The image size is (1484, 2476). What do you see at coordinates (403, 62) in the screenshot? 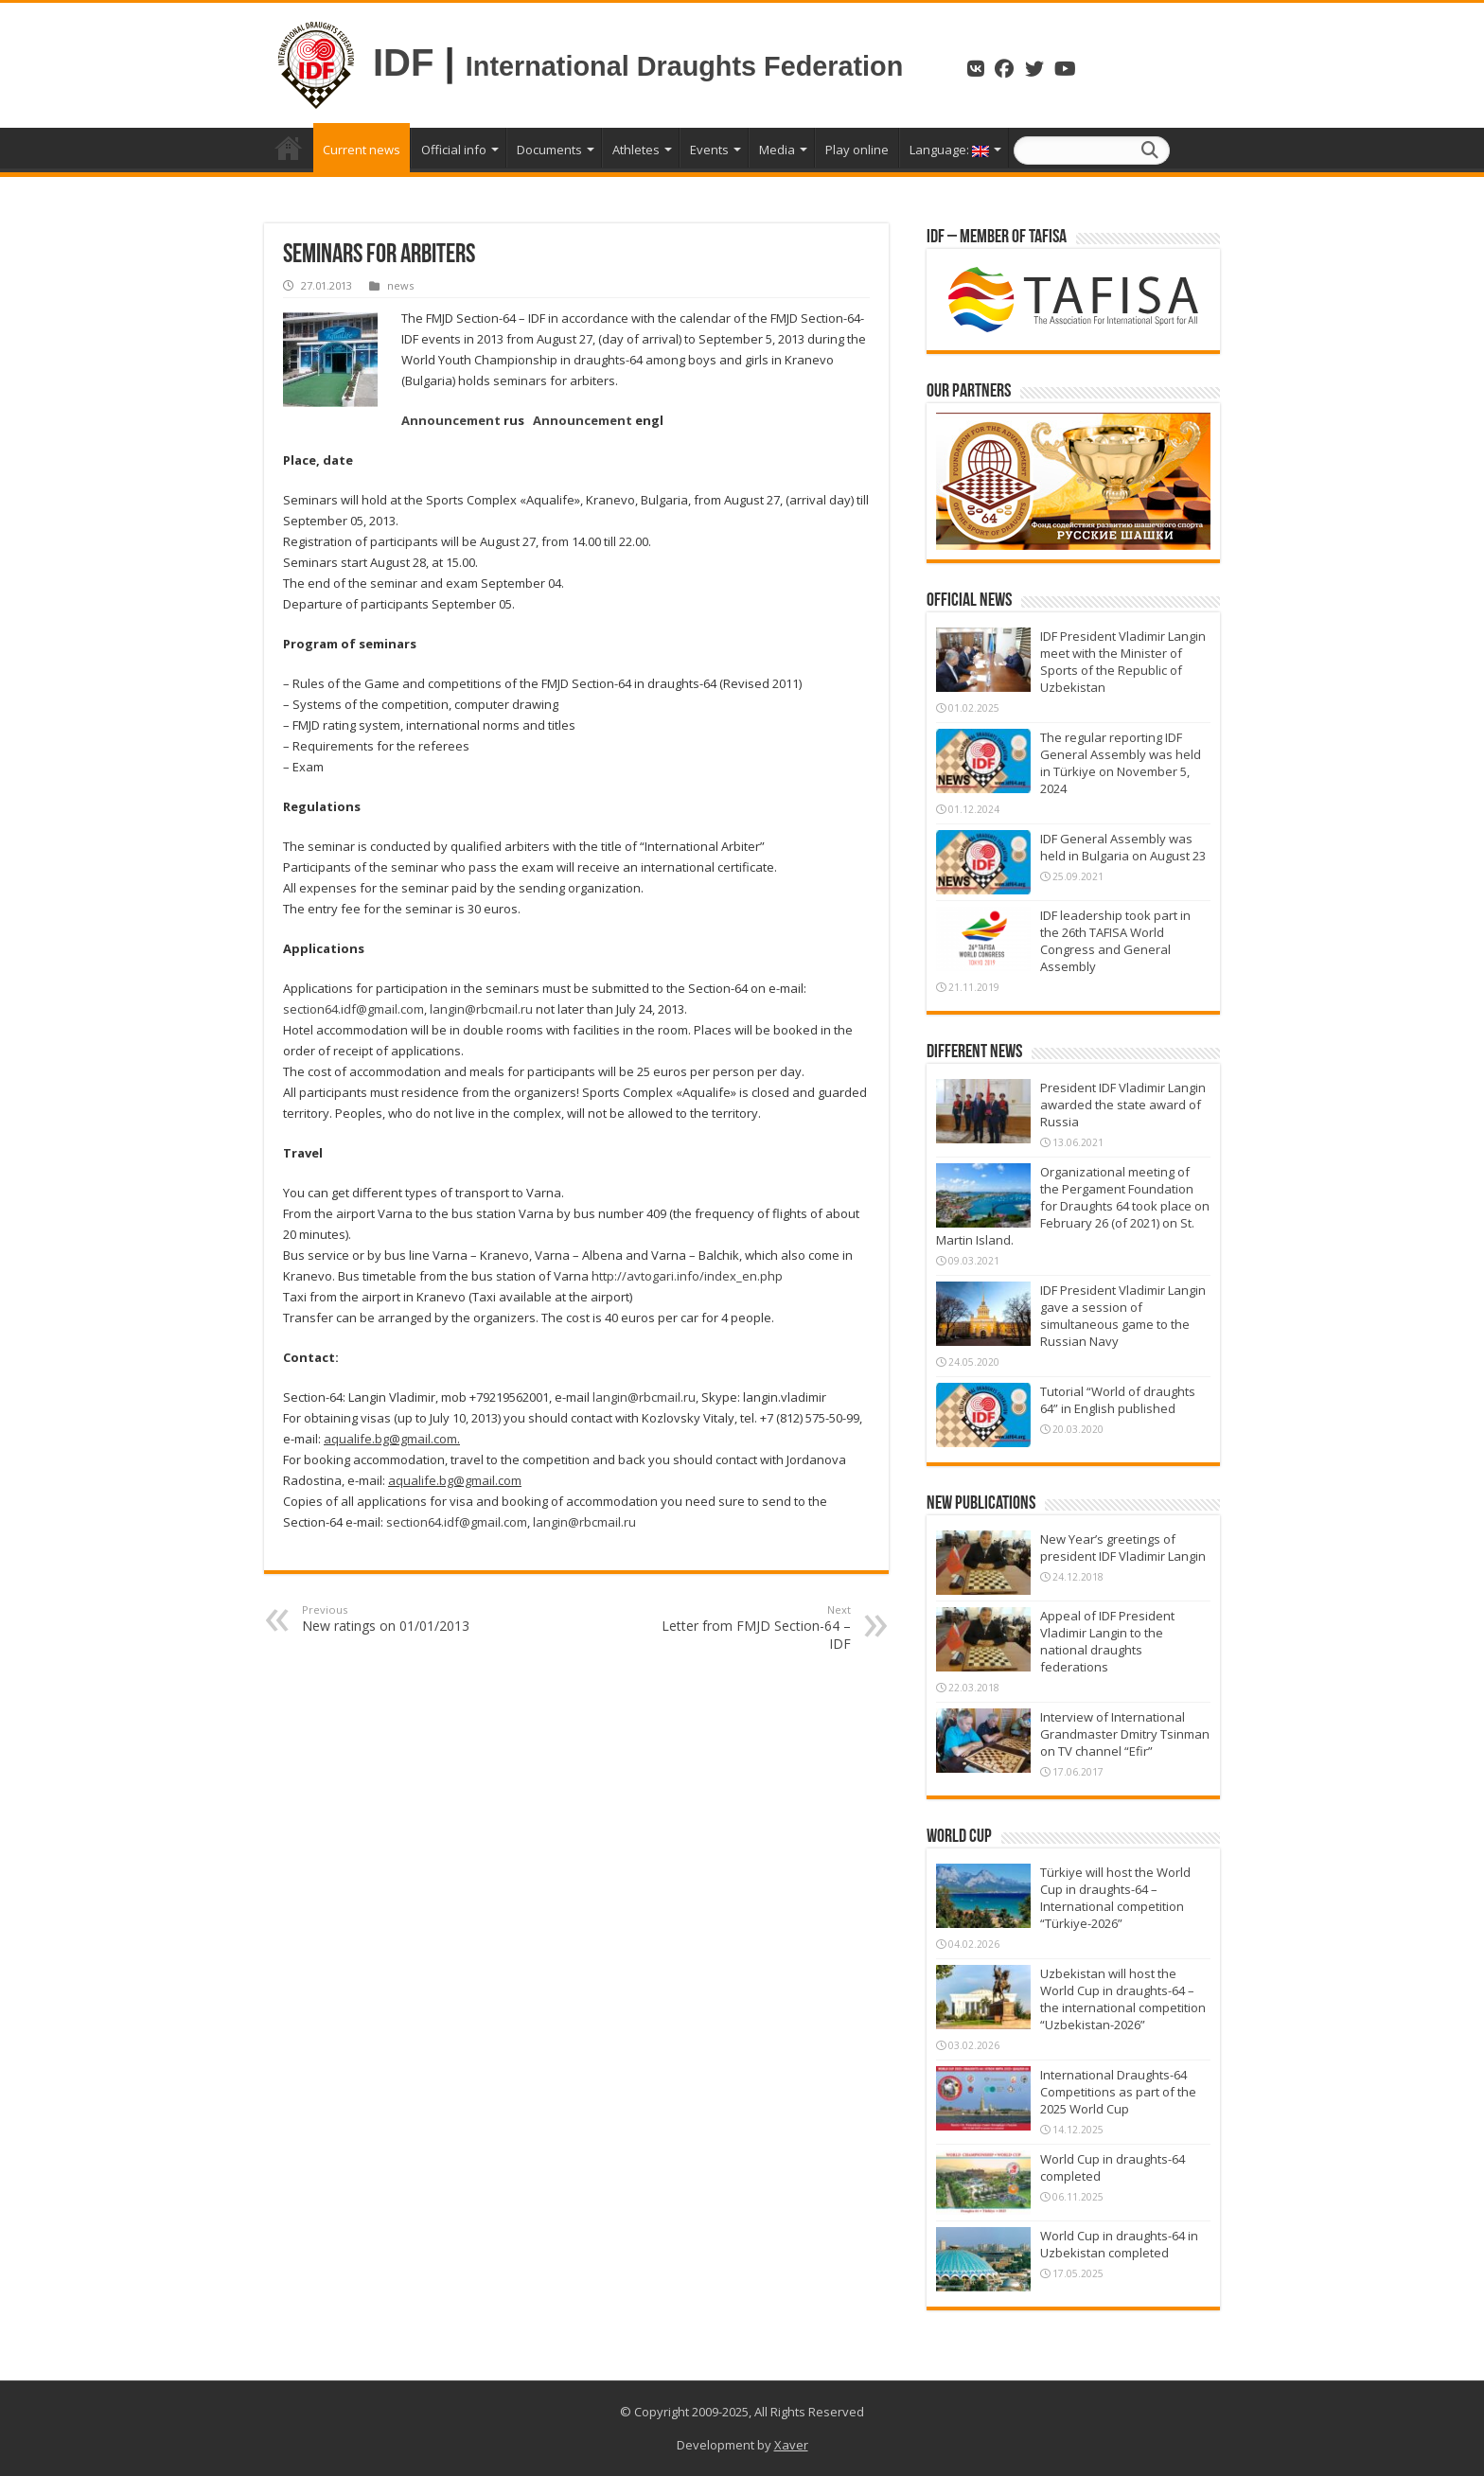
I see `IDF` at bounding box center [403, 62].